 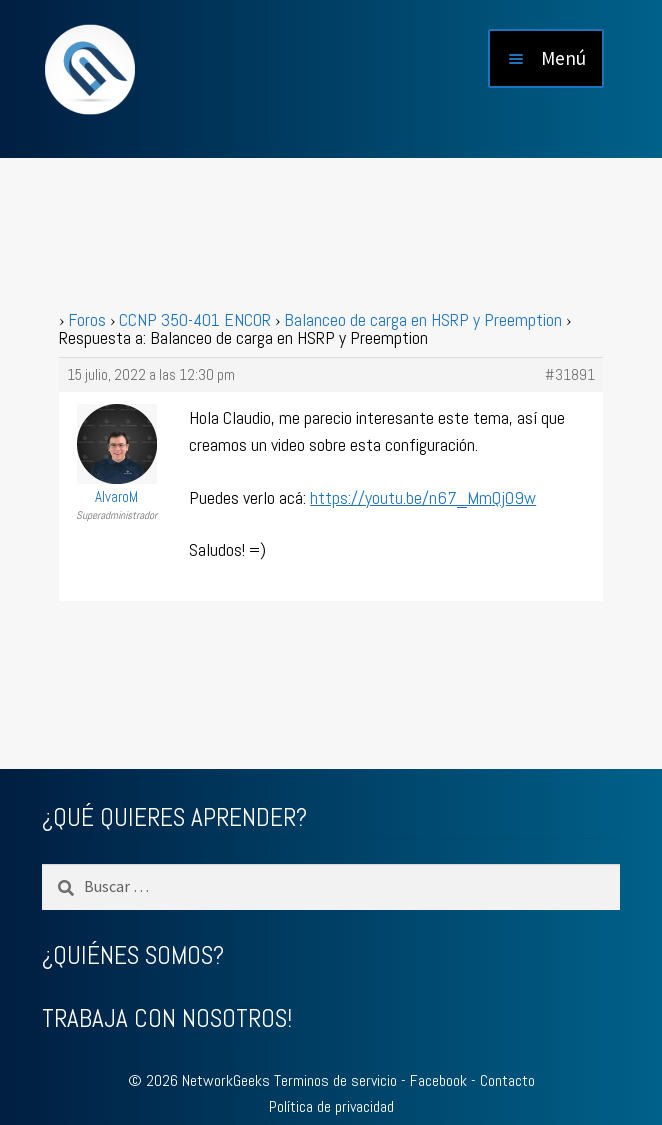 I want to click on #31891, so click(x=570, y=375).